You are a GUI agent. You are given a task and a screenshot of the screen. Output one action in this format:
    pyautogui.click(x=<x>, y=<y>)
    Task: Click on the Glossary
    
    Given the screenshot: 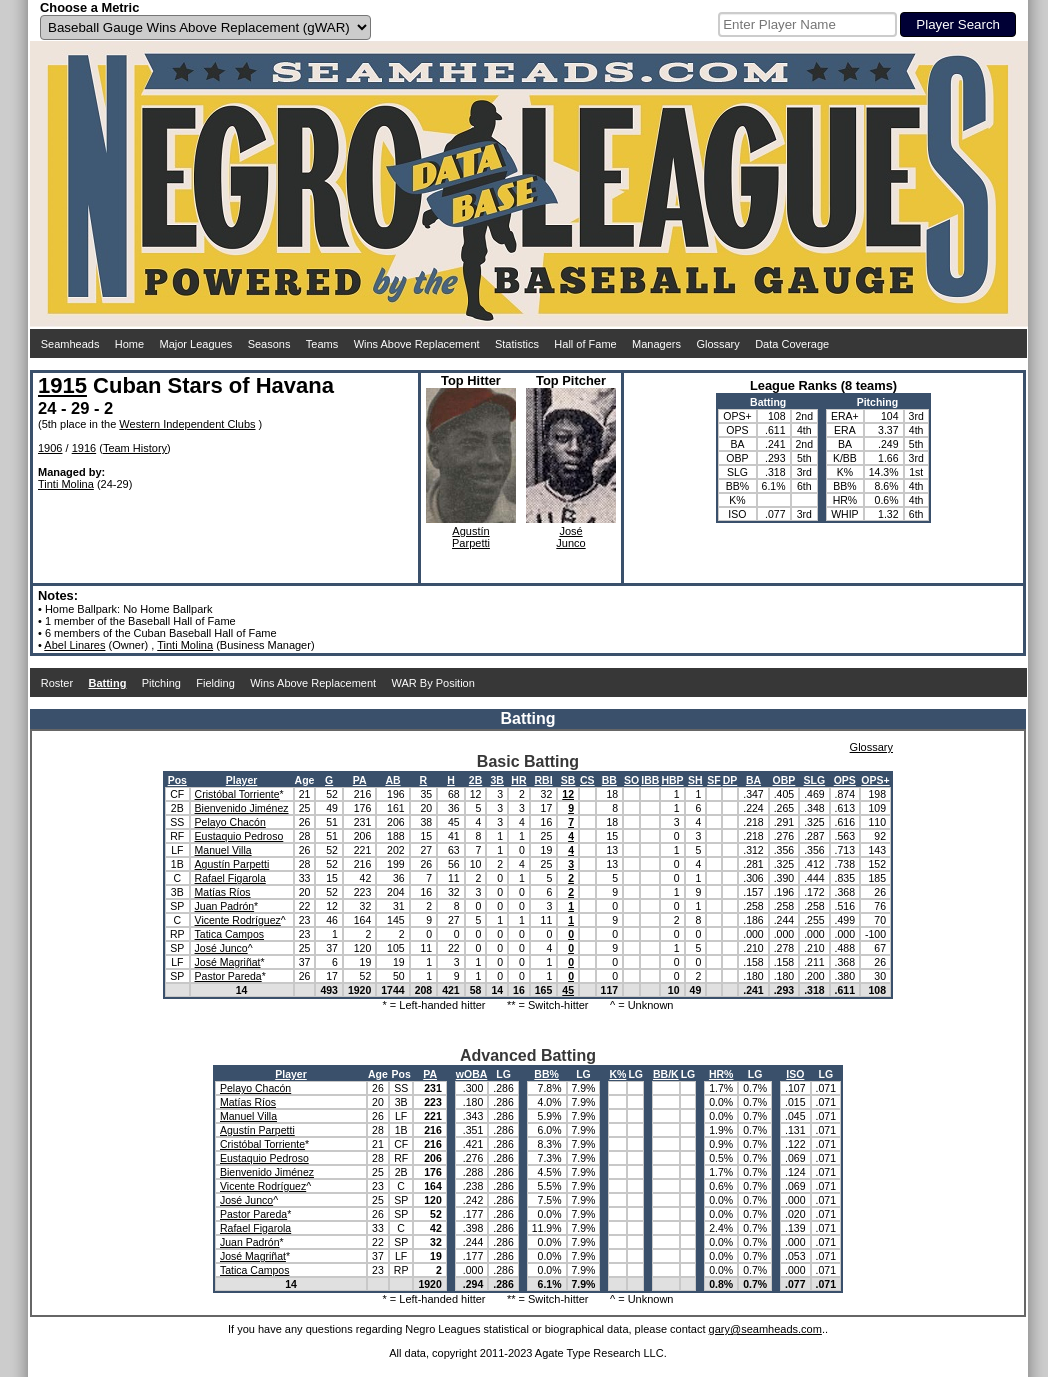 What is the action you would take?
    pyautogui.click(x=717, y=344)
    